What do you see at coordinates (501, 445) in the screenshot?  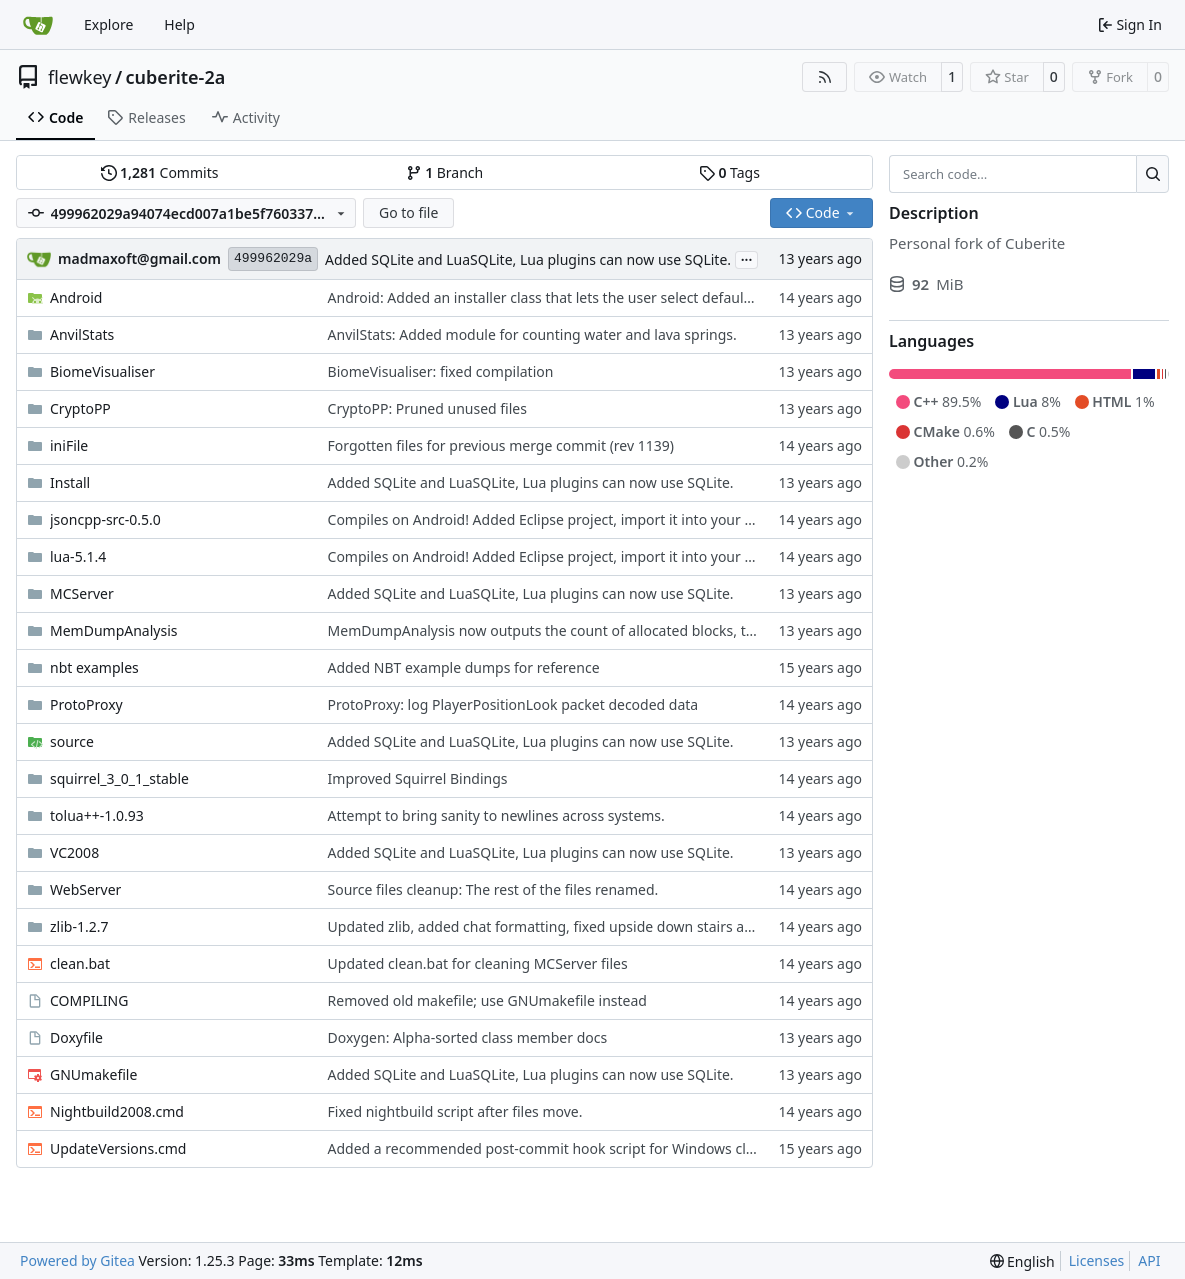 I see `Forgotten files for previous merge commit (rev 1139)` at bounding box center [501, 445].